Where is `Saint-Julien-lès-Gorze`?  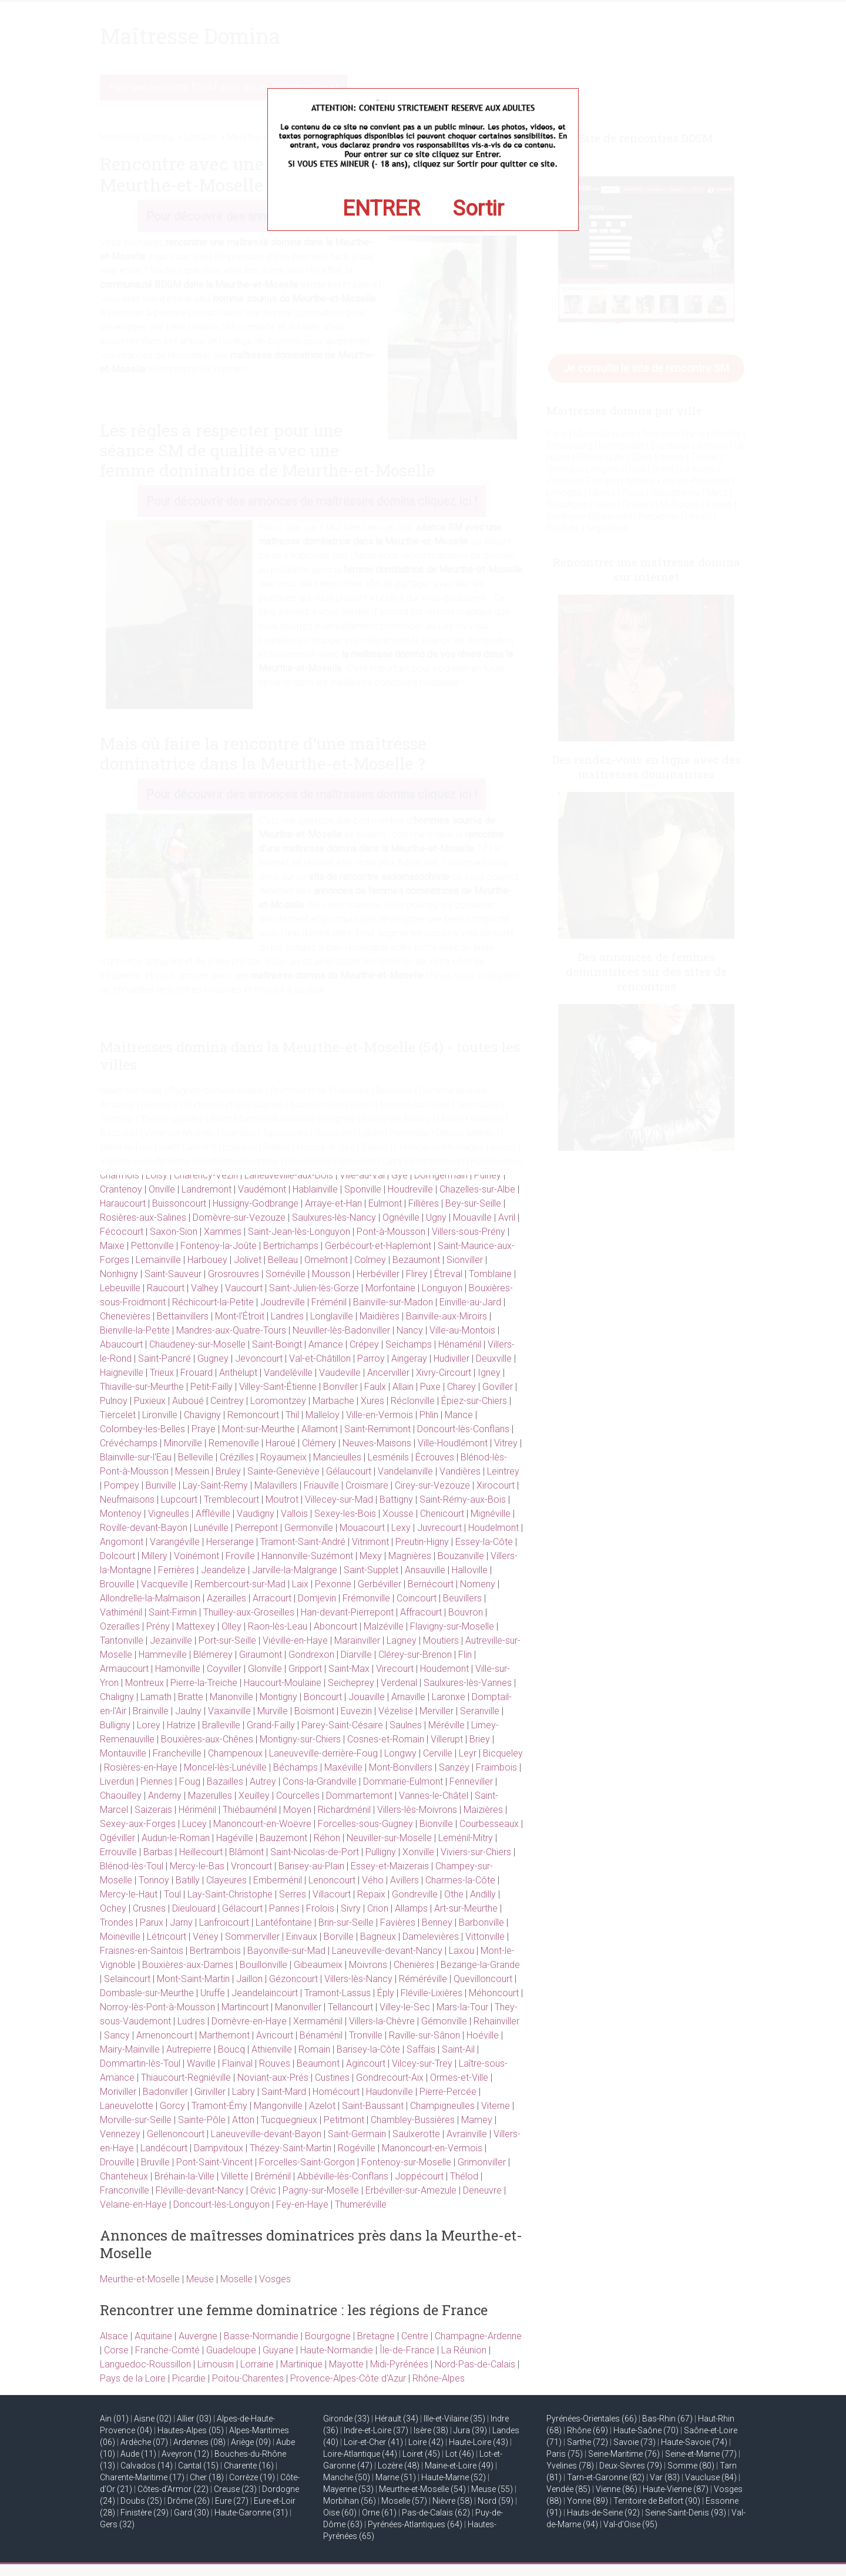
Saint-Julien-lès-Gorze is located at coordinates (314, 1288).